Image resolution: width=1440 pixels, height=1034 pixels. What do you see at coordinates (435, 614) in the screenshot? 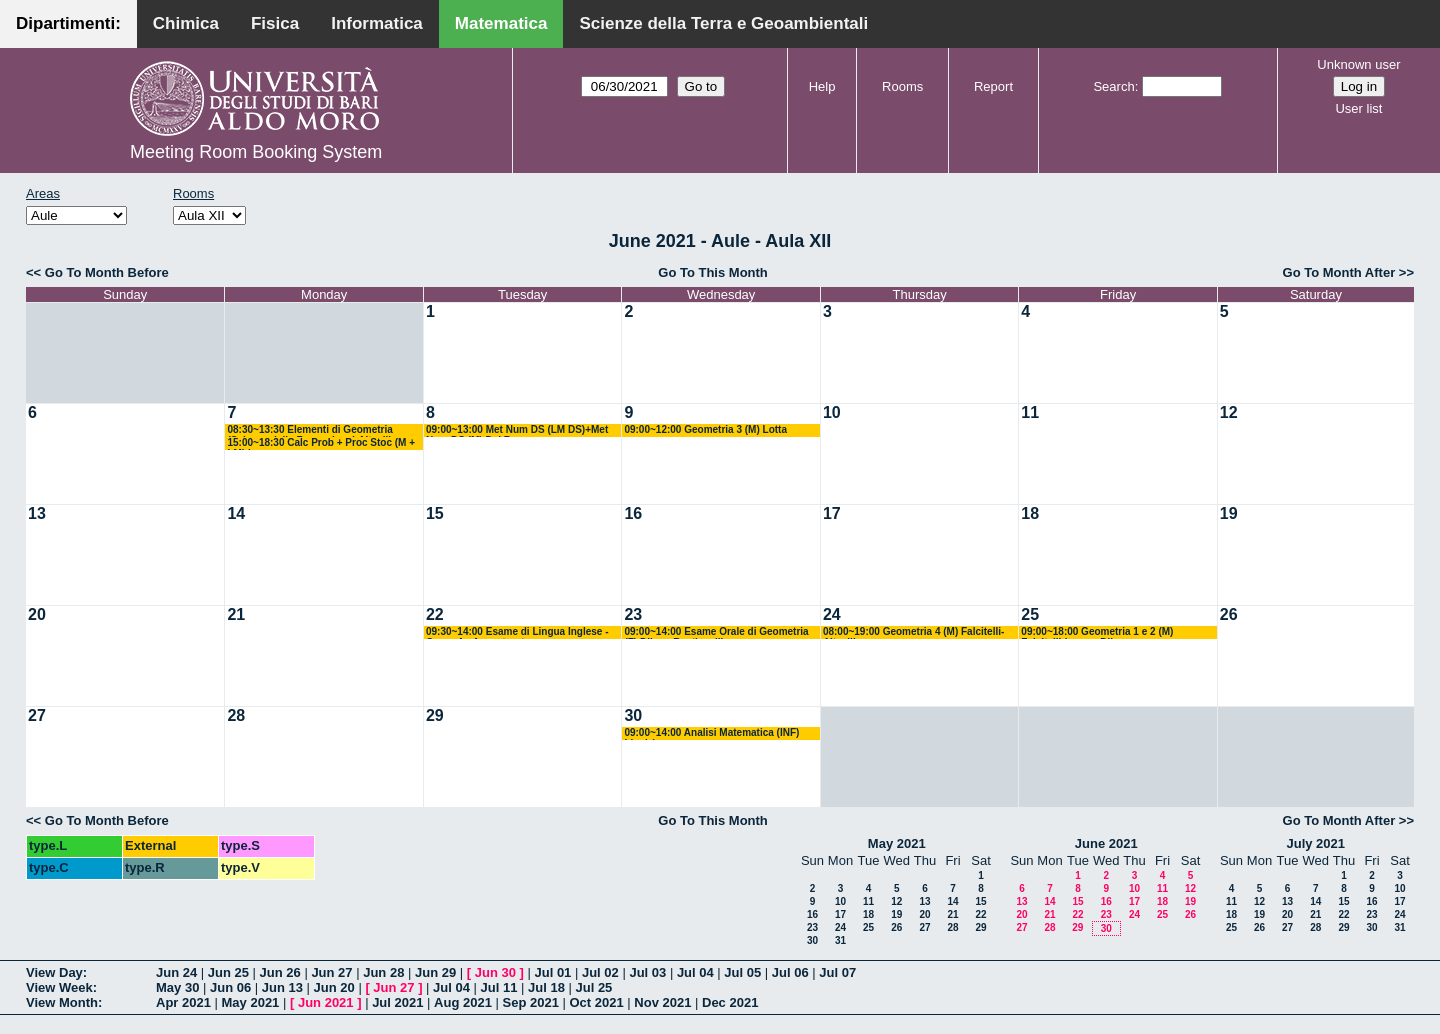
I see `22` at bounding box center [435, 614].